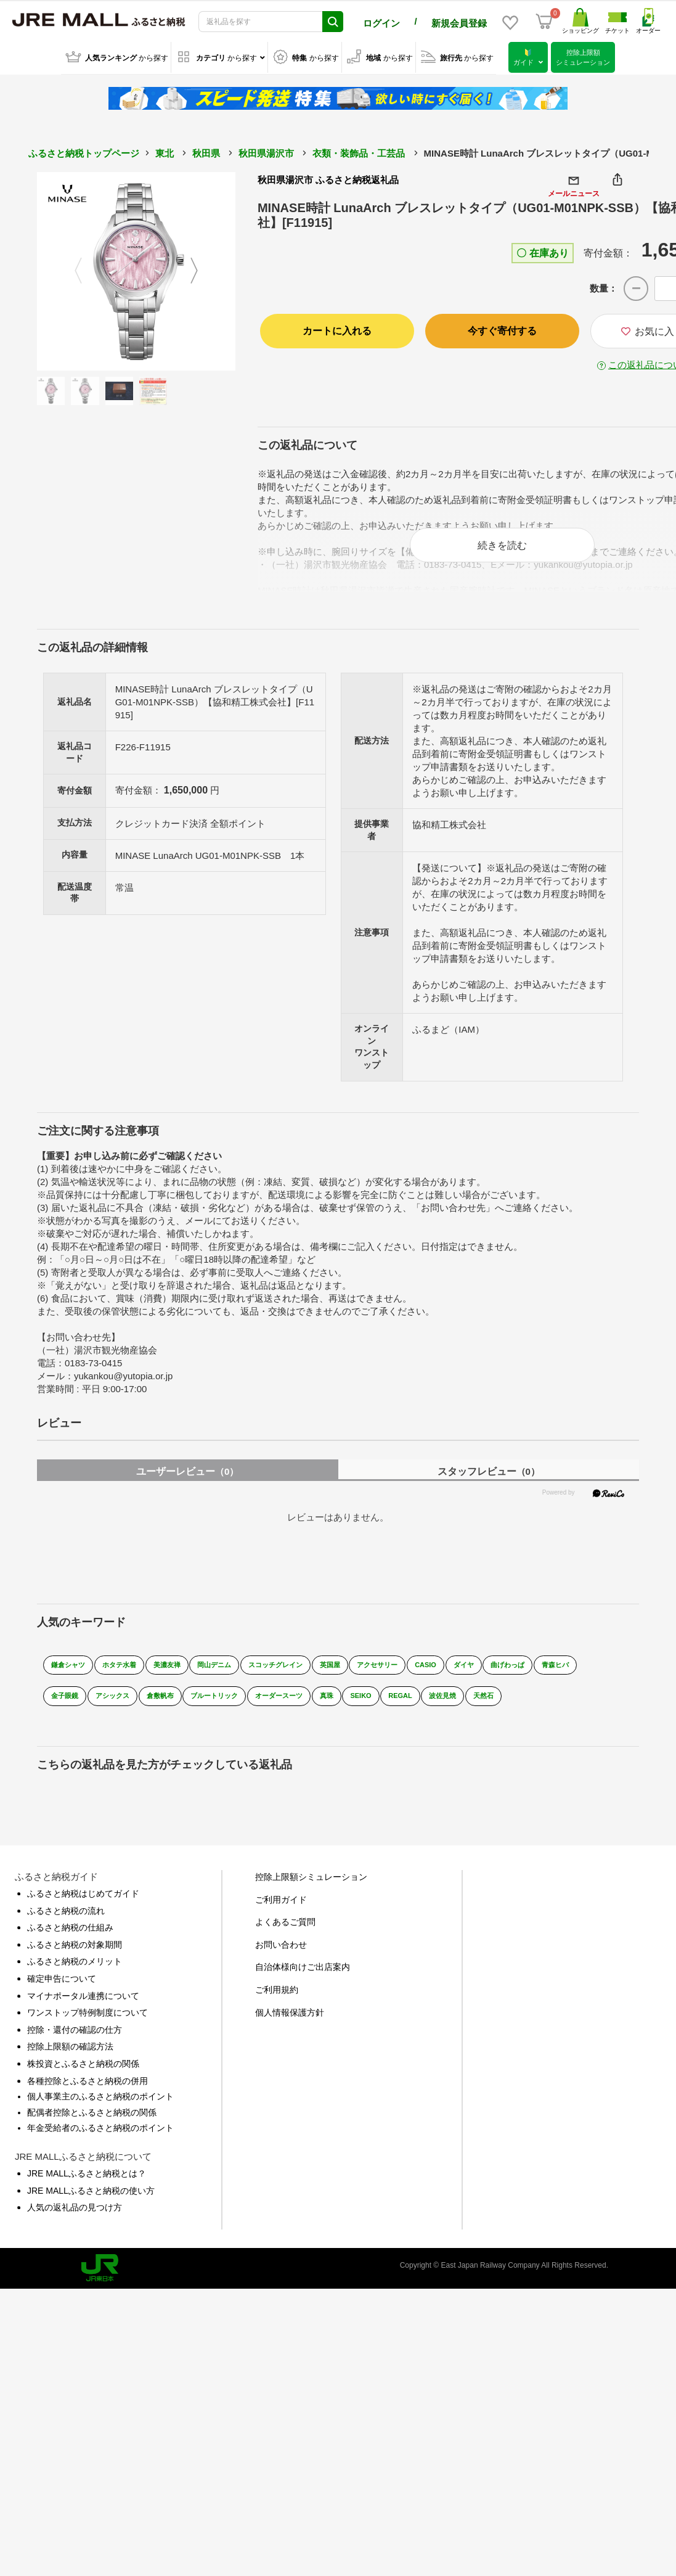 This screenshot has width=676, height=2576. I want to click on ワンストップ特例制度について, so click(87, 2033).